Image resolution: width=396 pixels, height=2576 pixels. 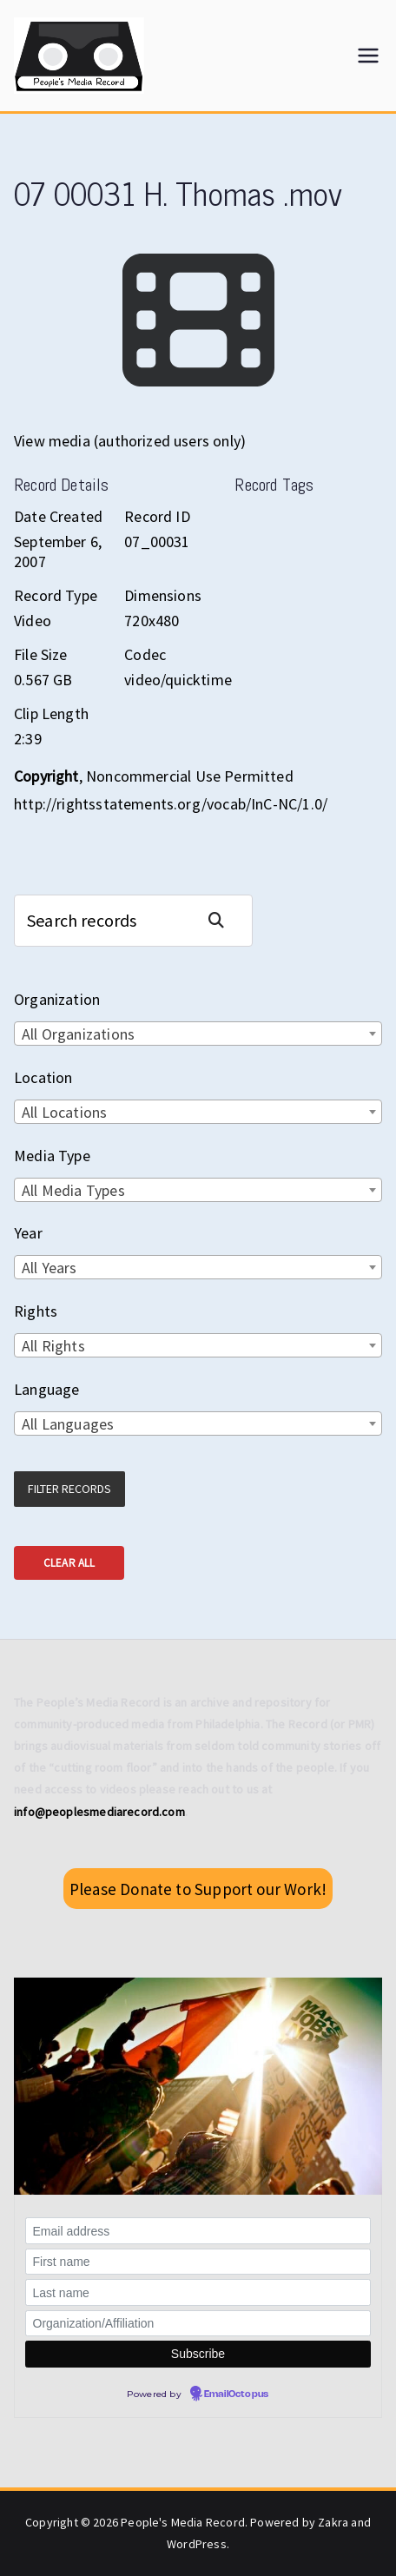 I want to click on Location, so click(x=43, y=1077).